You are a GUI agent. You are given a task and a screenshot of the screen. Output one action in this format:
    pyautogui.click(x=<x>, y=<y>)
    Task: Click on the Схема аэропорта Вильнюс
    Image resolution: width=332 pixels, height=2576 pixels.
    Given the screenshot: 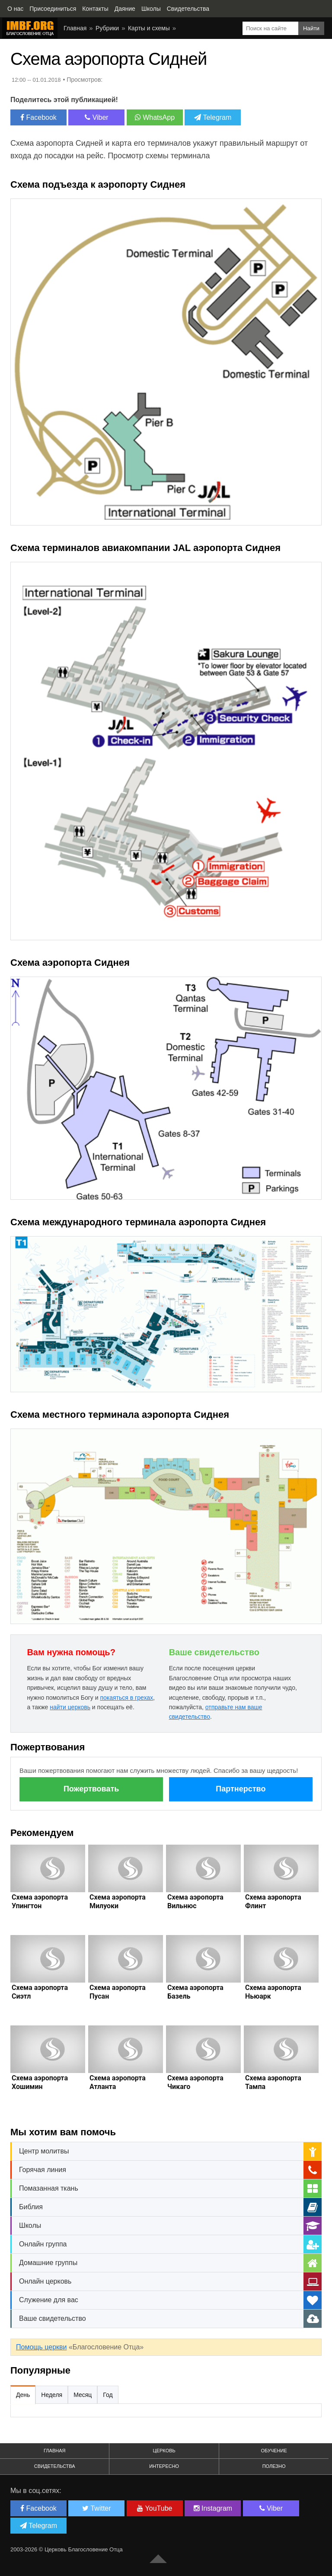 What is the action you would take?
    pyautogui.click(x=195, y=1901)
    